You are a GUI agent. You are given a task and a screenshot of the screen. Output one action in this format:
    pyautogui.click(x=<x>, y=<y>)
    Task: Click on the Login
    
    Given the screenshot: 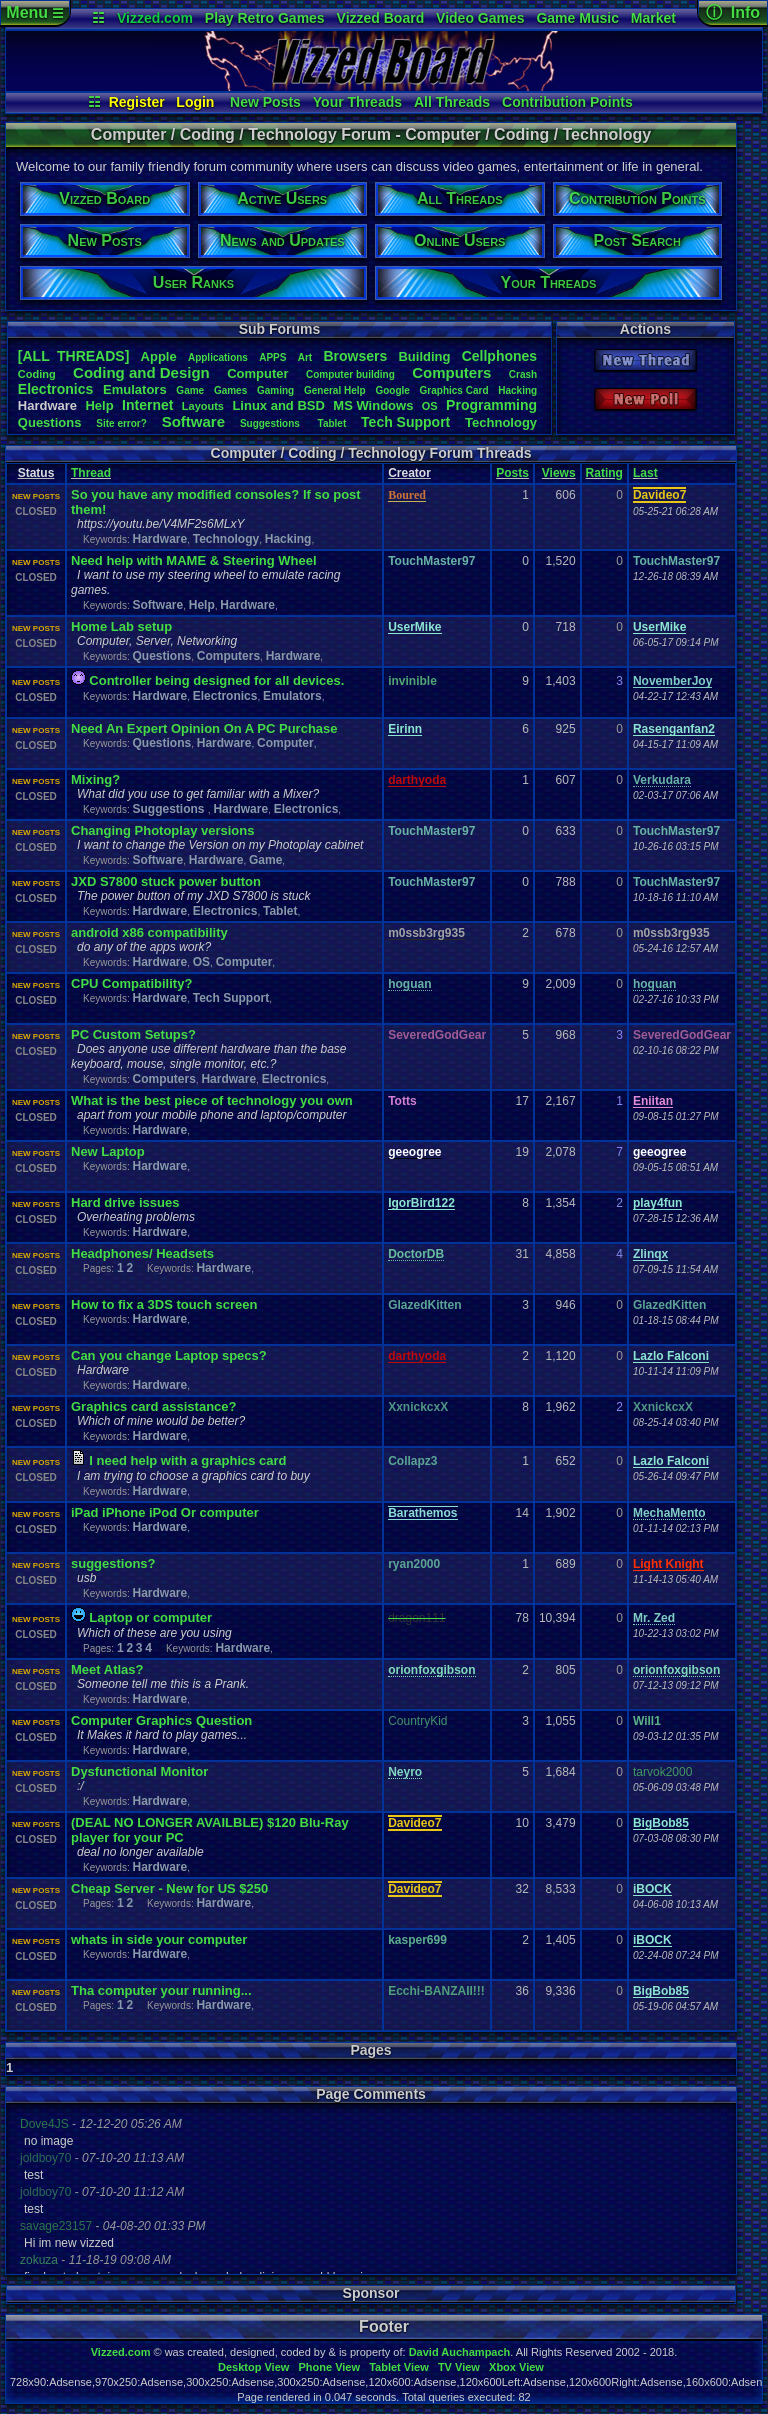 What is the action you would take?
    pyautogui.click(x=195, y=102)
    